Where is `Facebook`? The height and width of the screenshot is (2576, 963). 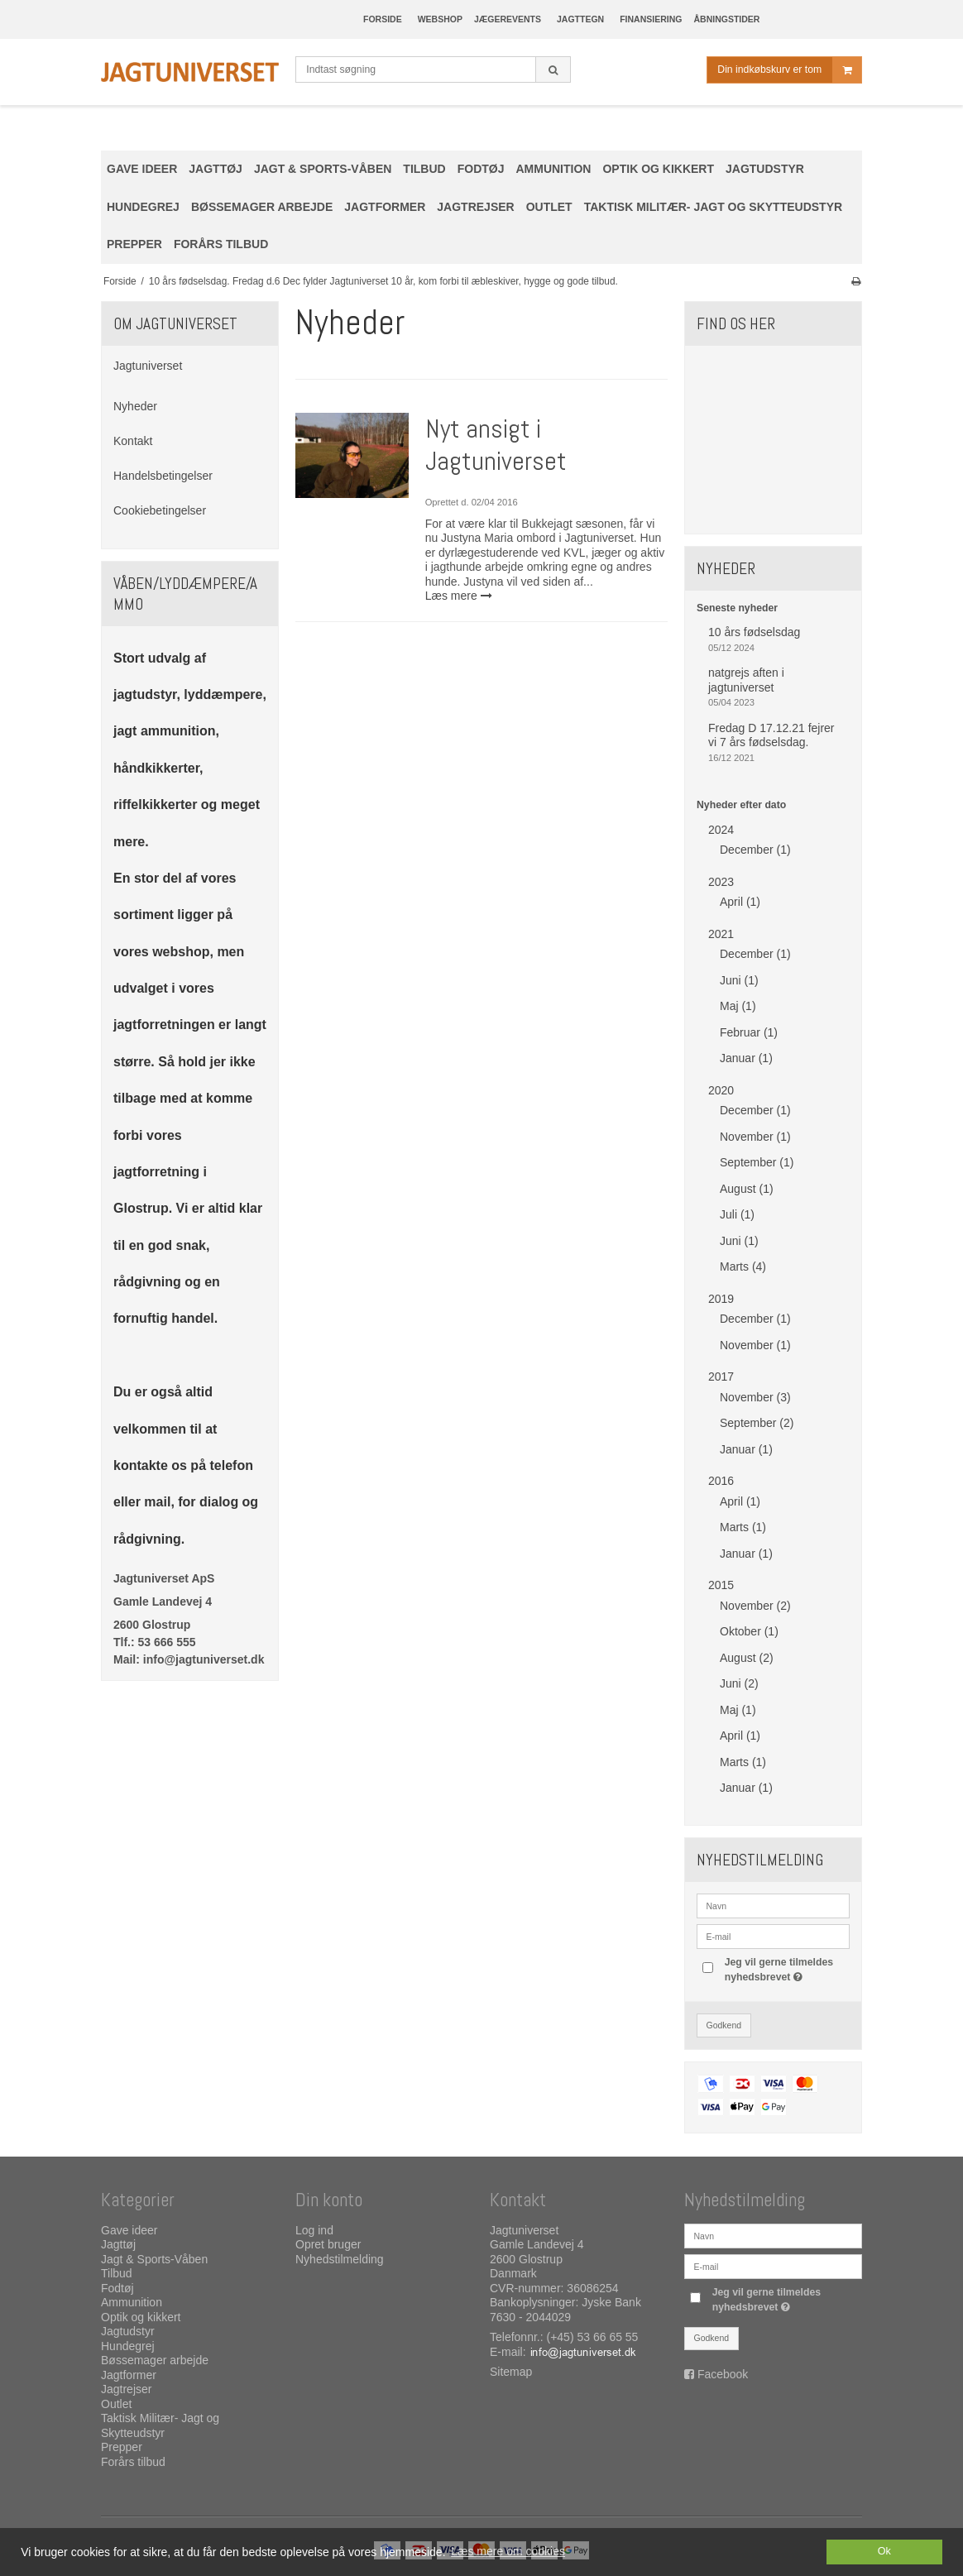
Facebook is located at coordinates (722, 2374).